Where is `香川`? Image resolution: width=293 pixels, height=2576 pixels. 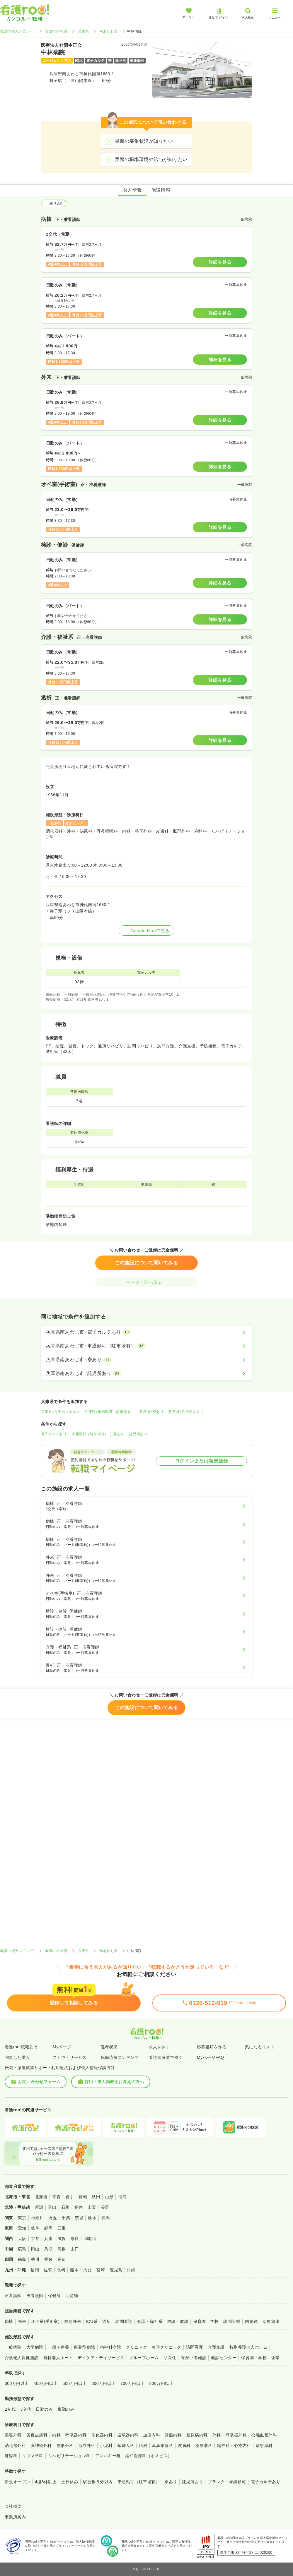 香川 is located at coordinates (35, 2259).